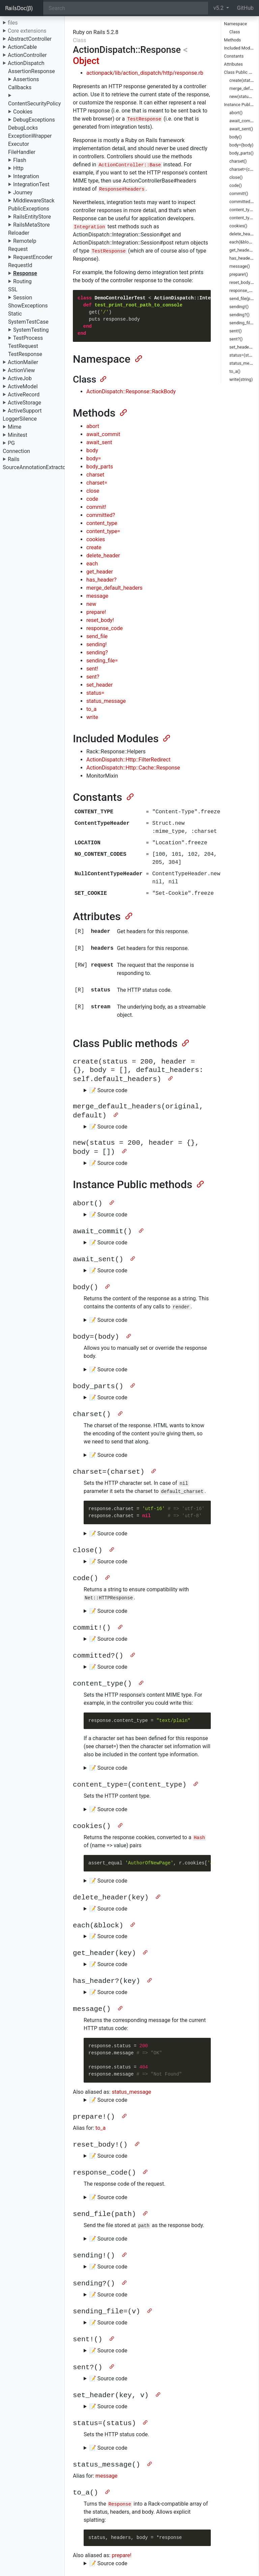 The height and width of the screenshot is (2576, 259). Describe the element at coordinates (239, 306) in the screenshot. I see `sending!()` at that location.